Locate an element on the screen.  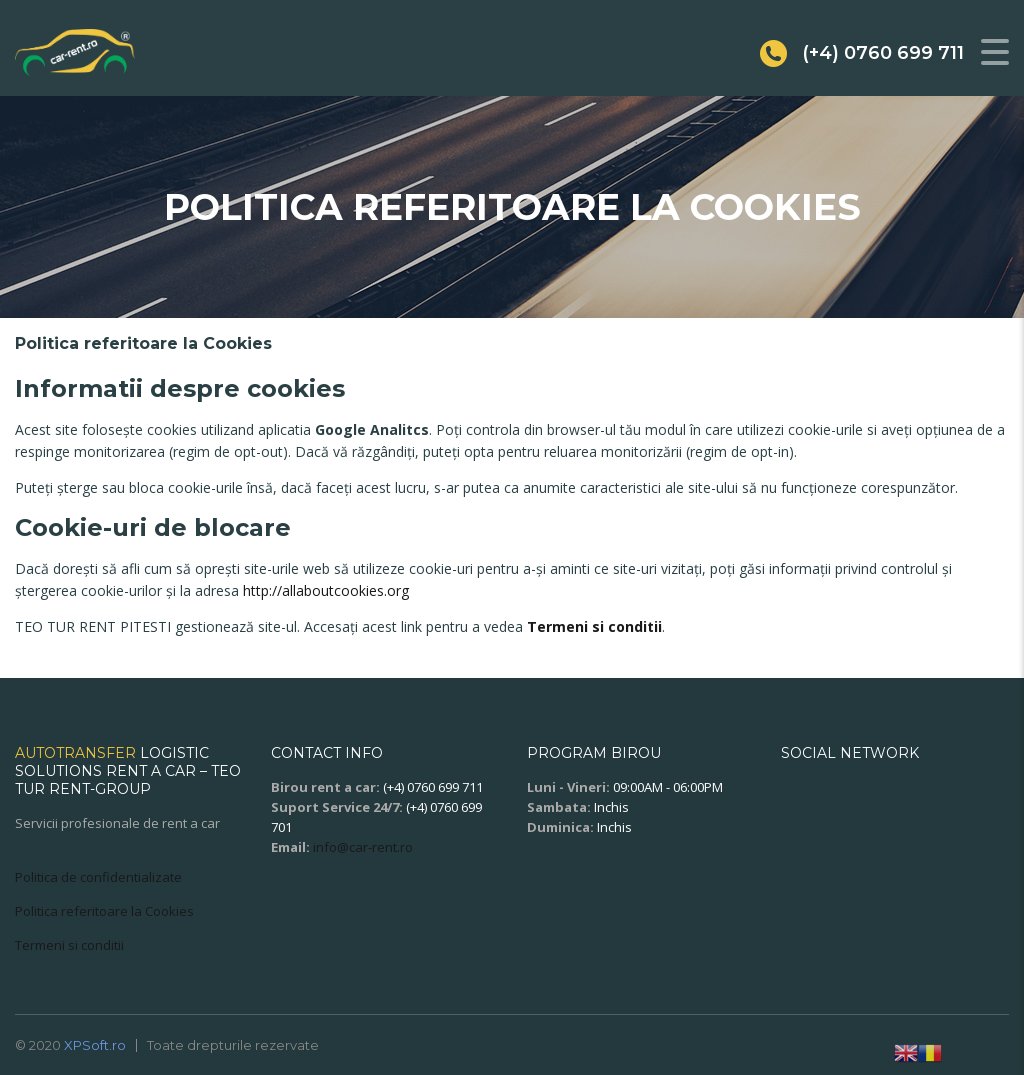
http://allaboutcookies.org is located at coordinates (326, 590).